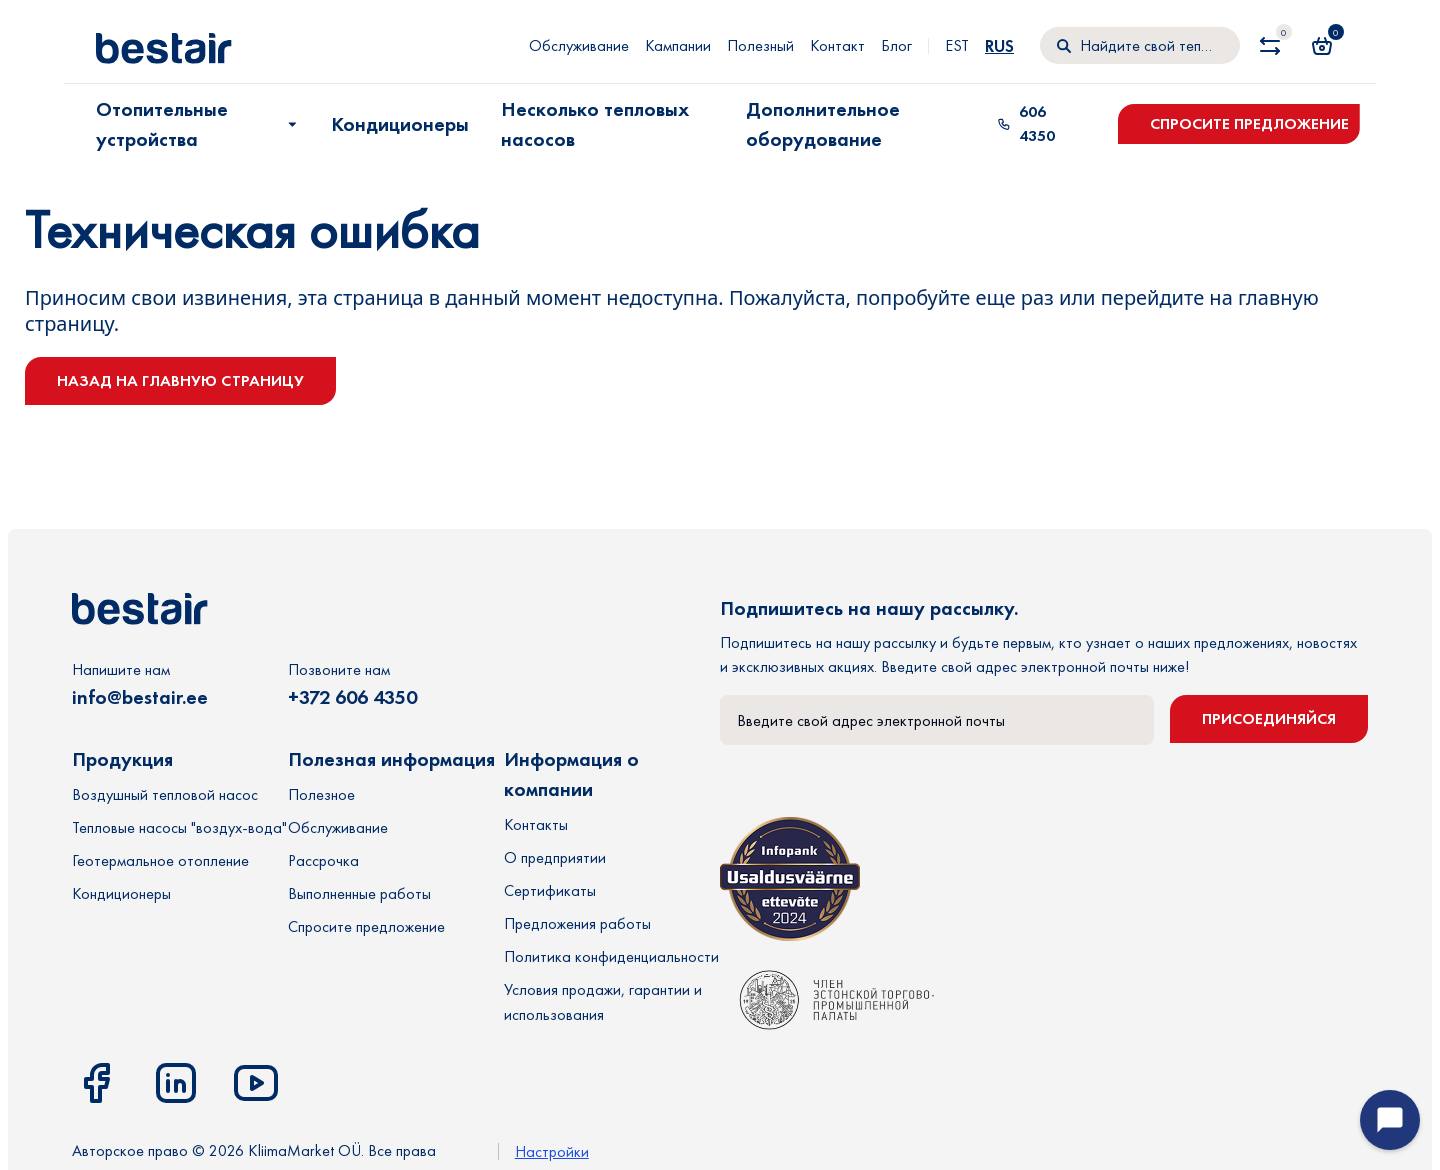 The width and height of the screenshot is (1440, 1170). What do you see at coordinates (678, 45) in the screenshot?
I see `Кампании` at bounding box center [678, 45].